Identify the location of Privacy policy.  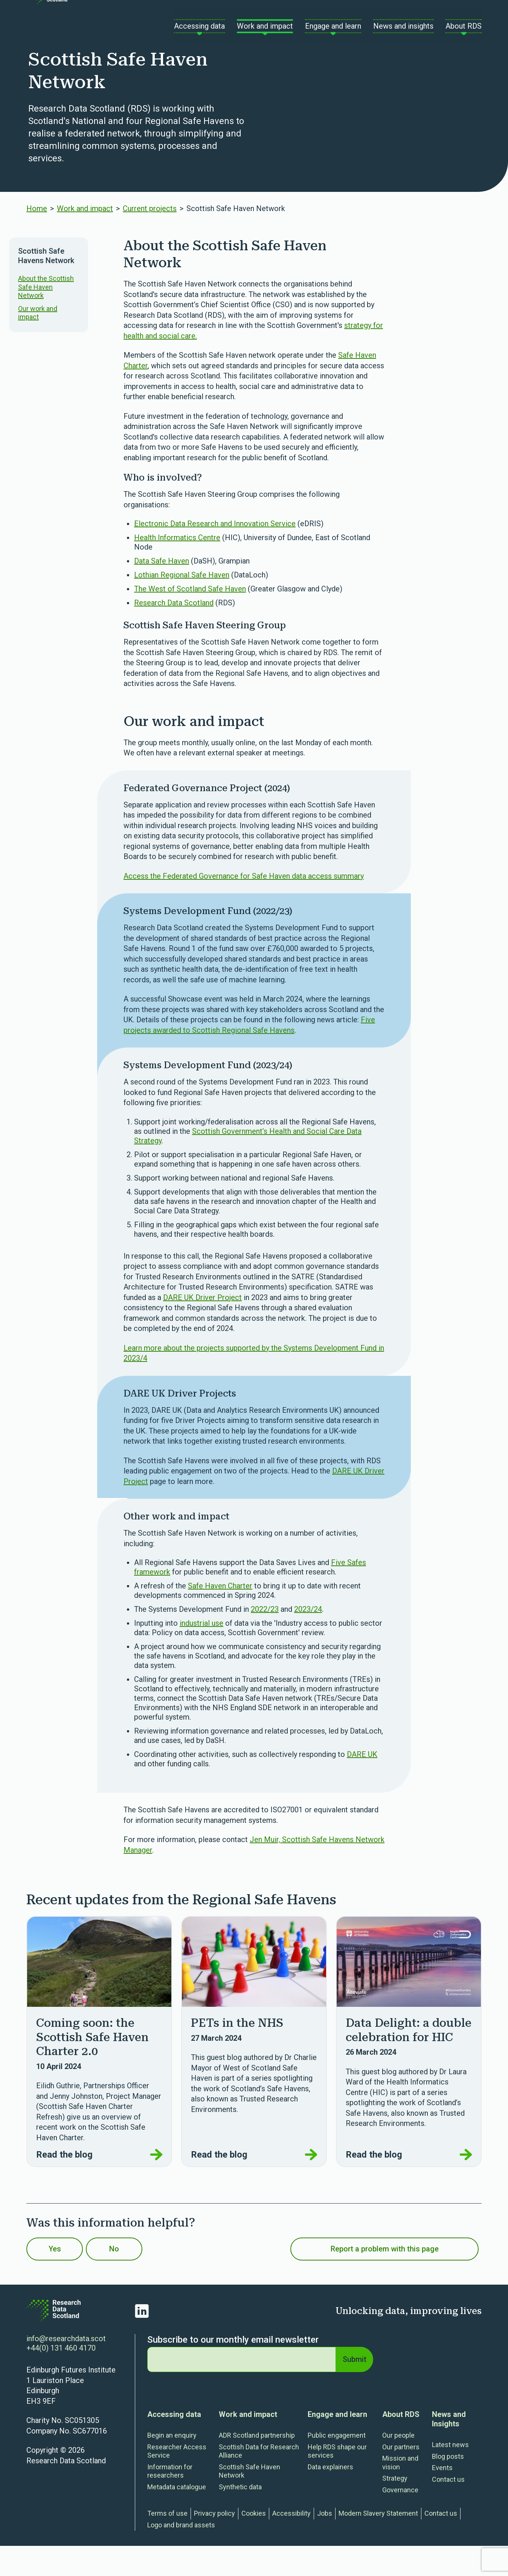
(214, 2543).